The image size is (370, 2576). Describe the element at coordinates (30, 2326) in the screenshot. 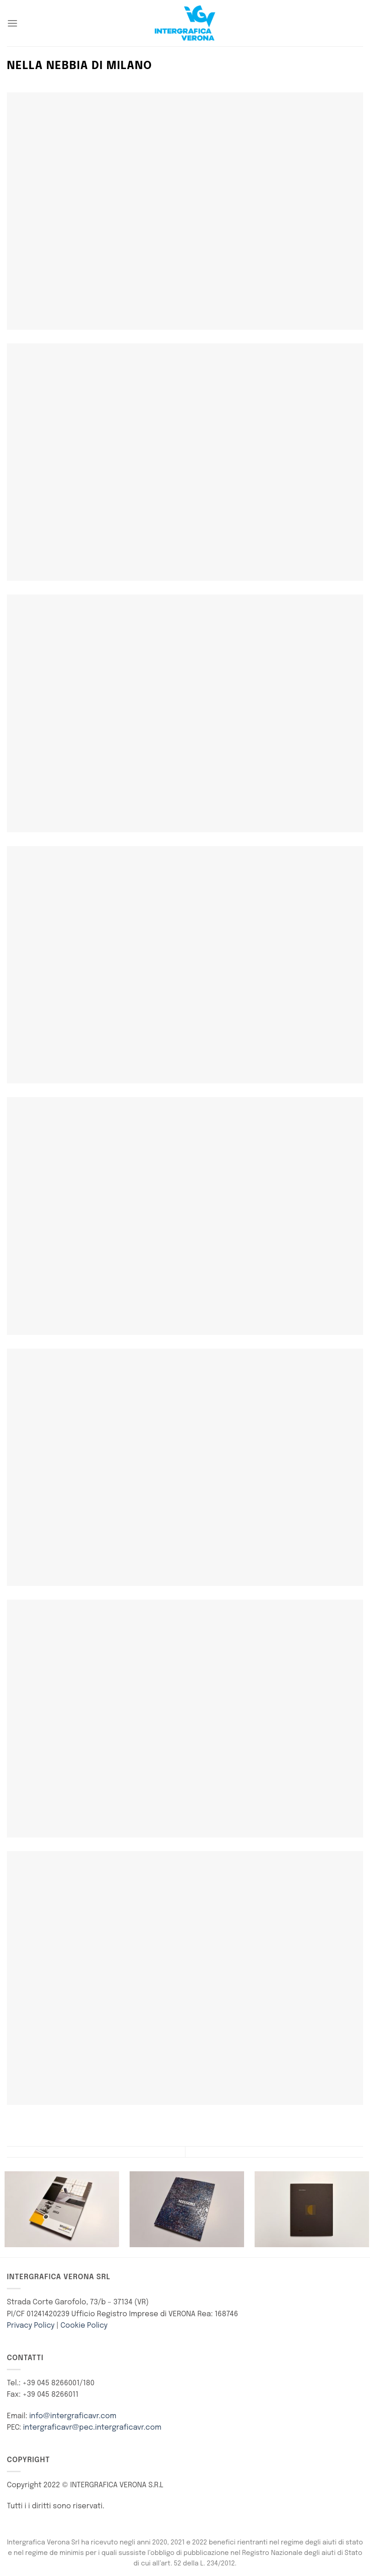

I see `Privacy Policy` at that location.